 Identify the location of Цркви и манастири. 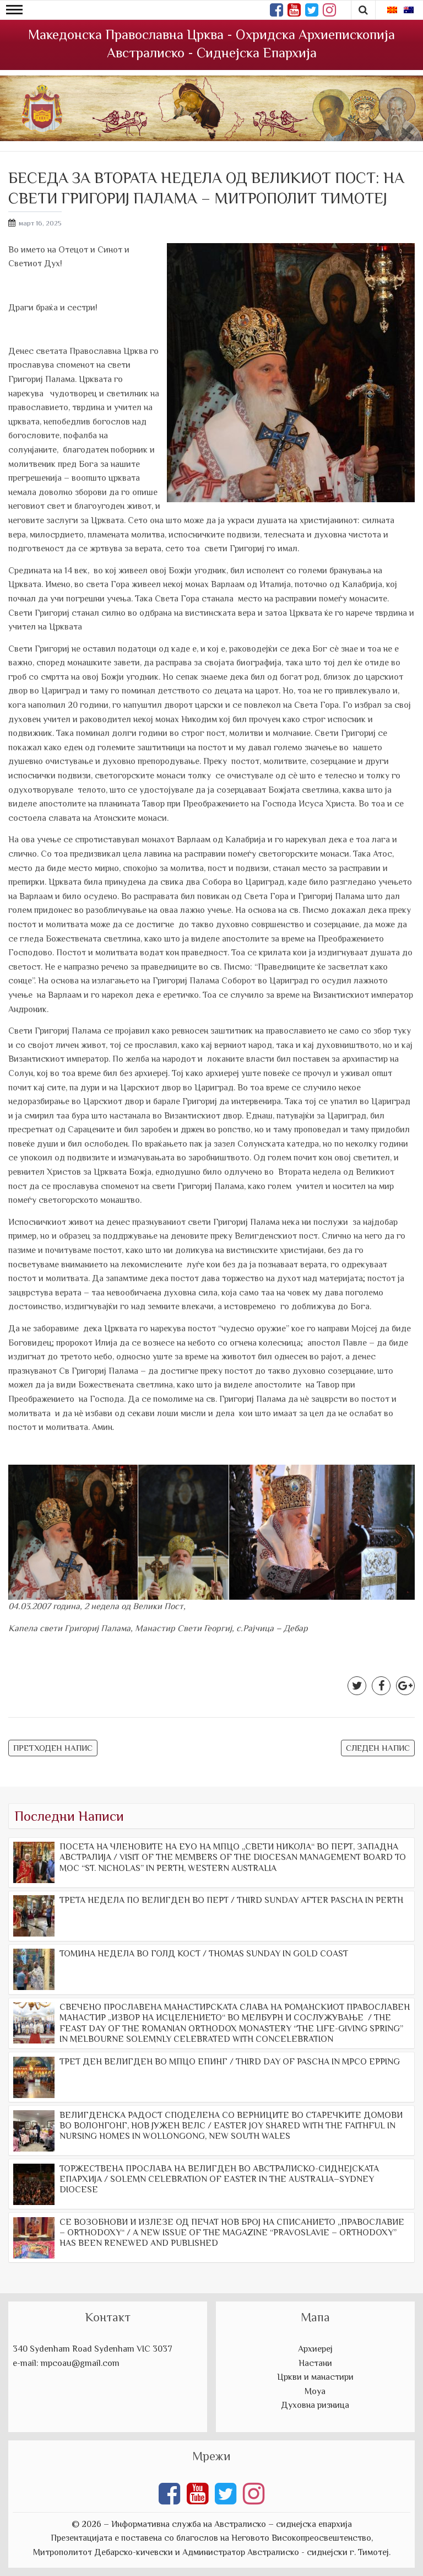
(315, 2377).